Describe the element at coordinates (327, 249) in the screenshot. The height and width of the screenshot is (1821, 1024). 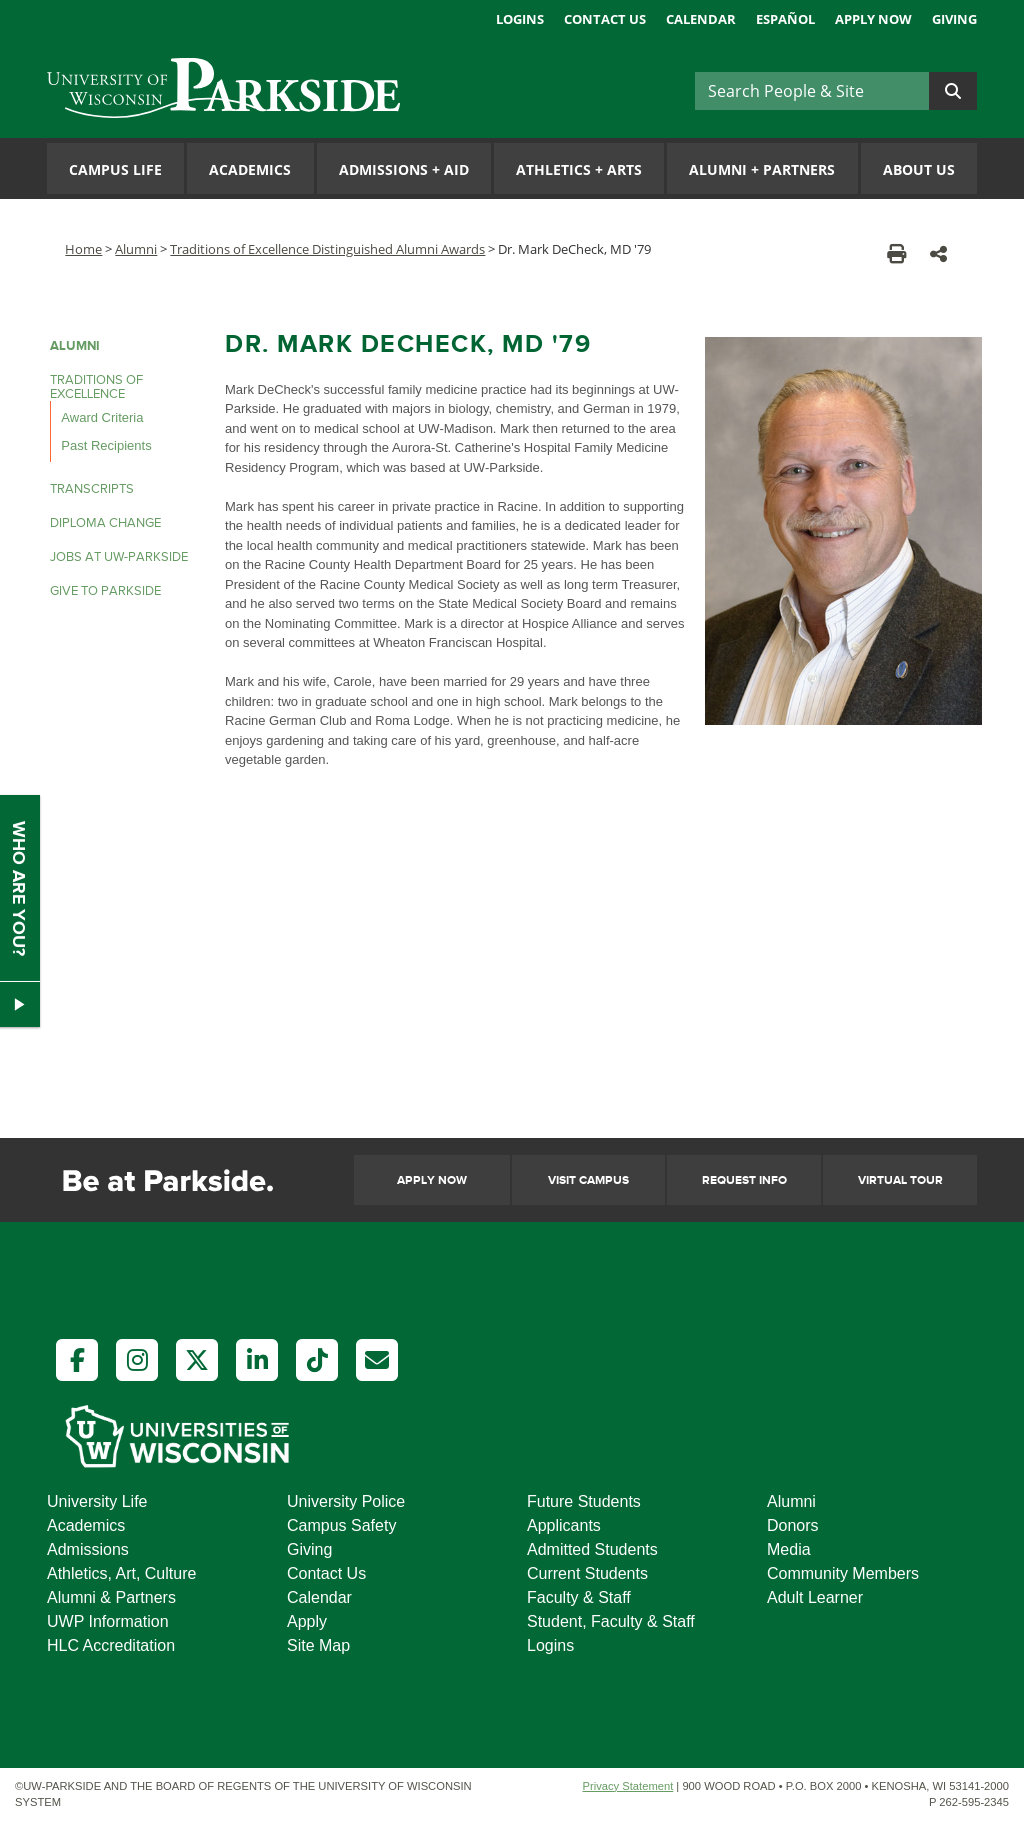
I see `Traditions of Excellence Distinguished Alumni Awards` at that location.